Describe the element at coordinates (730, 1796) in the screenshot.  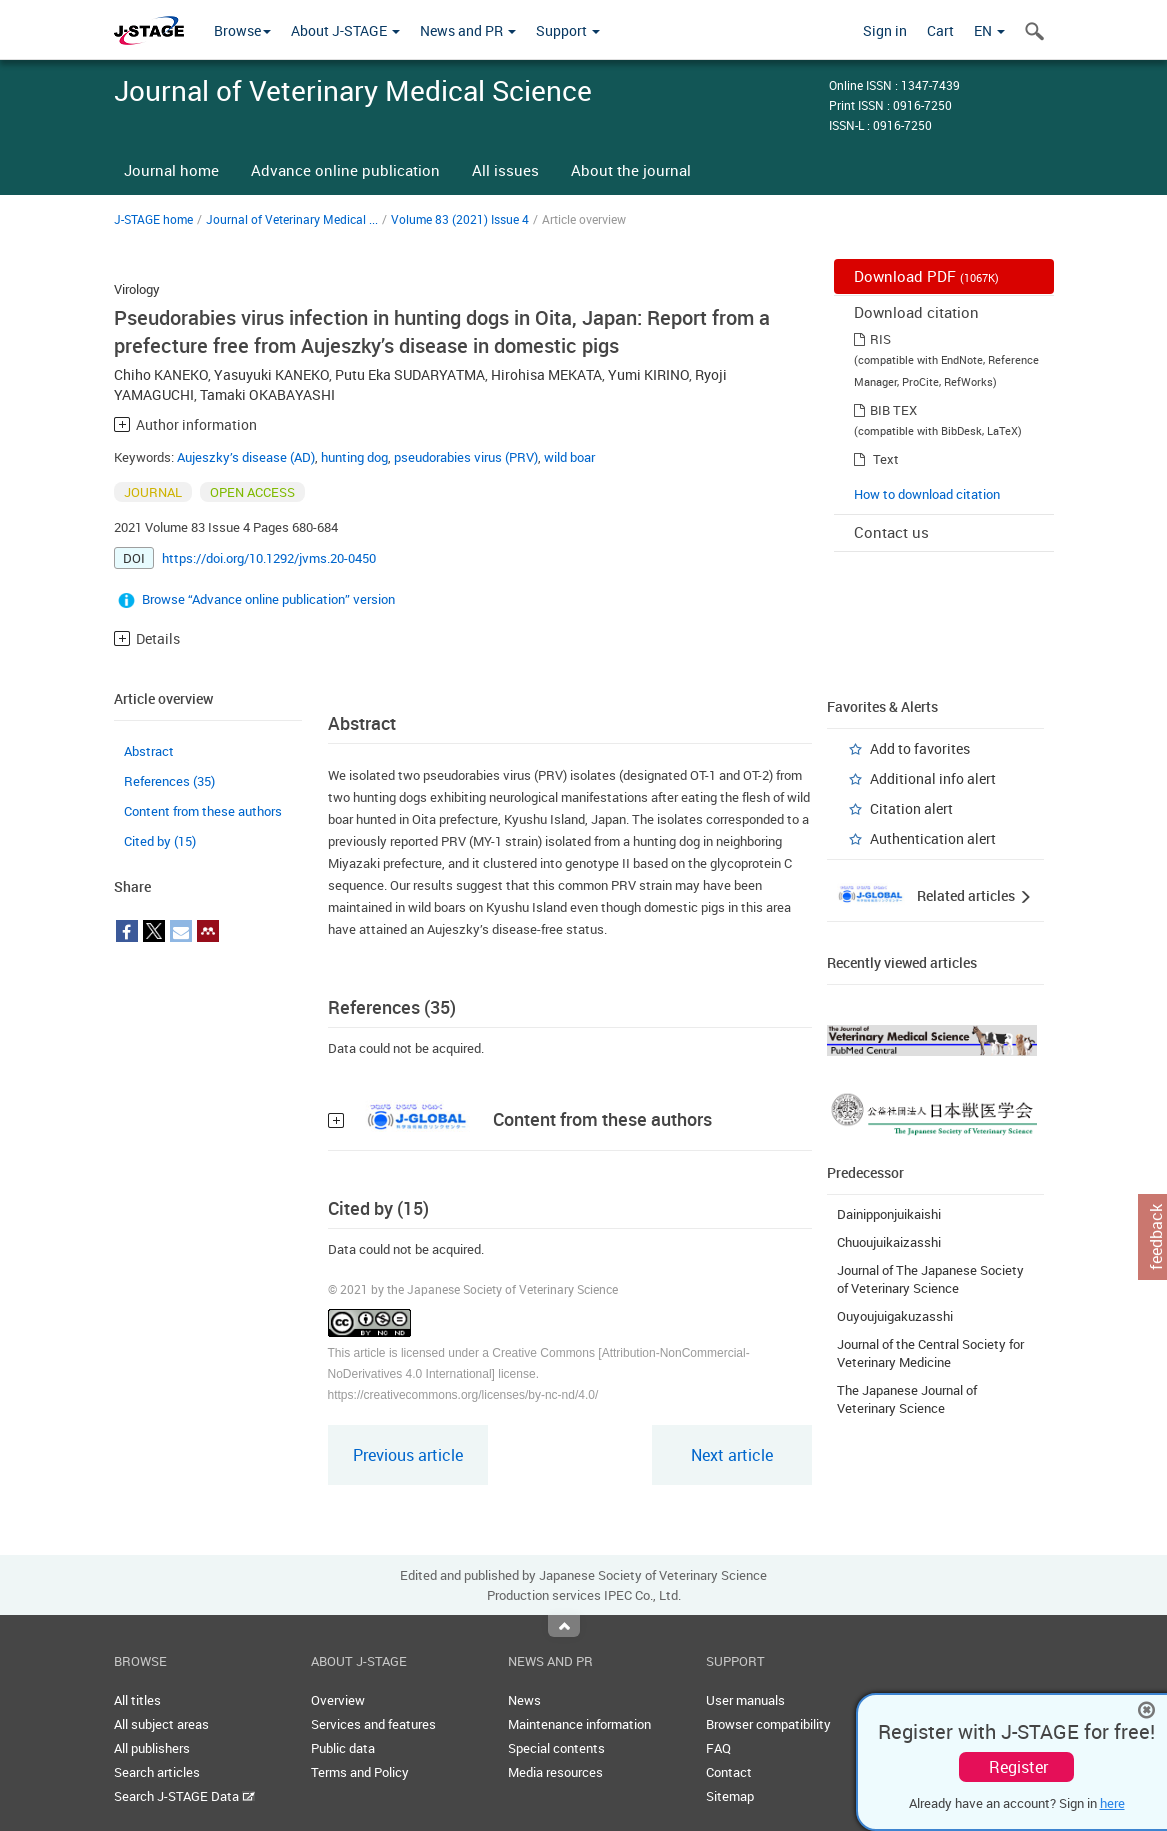
I see `Sitemap` at that location.